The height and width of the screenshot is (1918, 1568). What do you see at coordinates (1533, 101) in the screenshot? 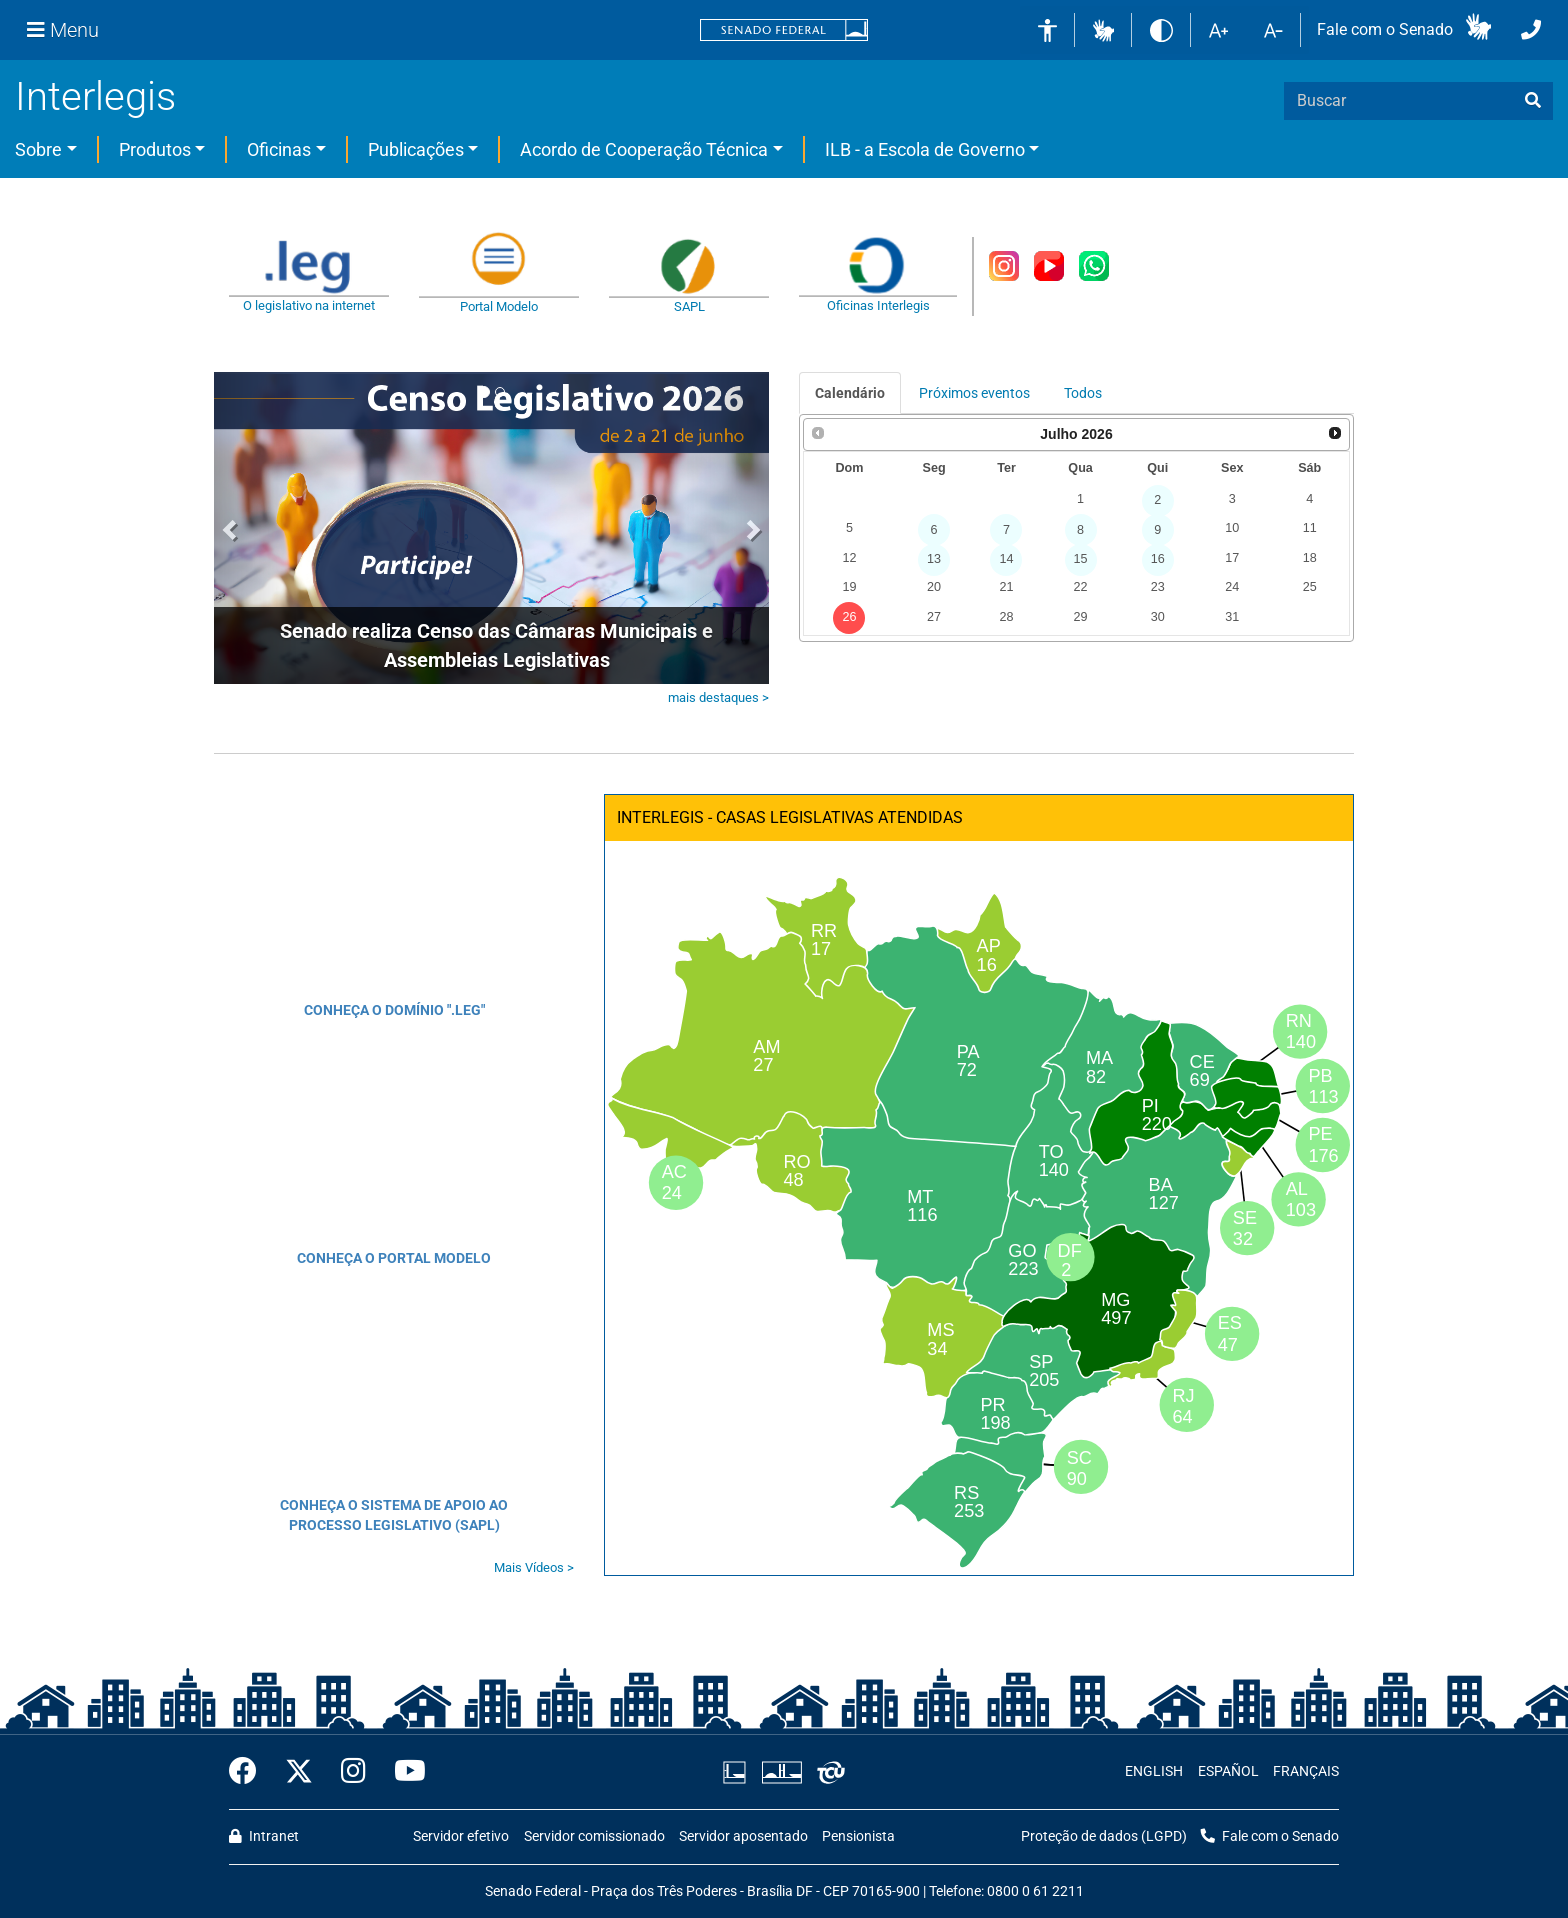
I see `[busca]` at bounding box center [1533, 101].